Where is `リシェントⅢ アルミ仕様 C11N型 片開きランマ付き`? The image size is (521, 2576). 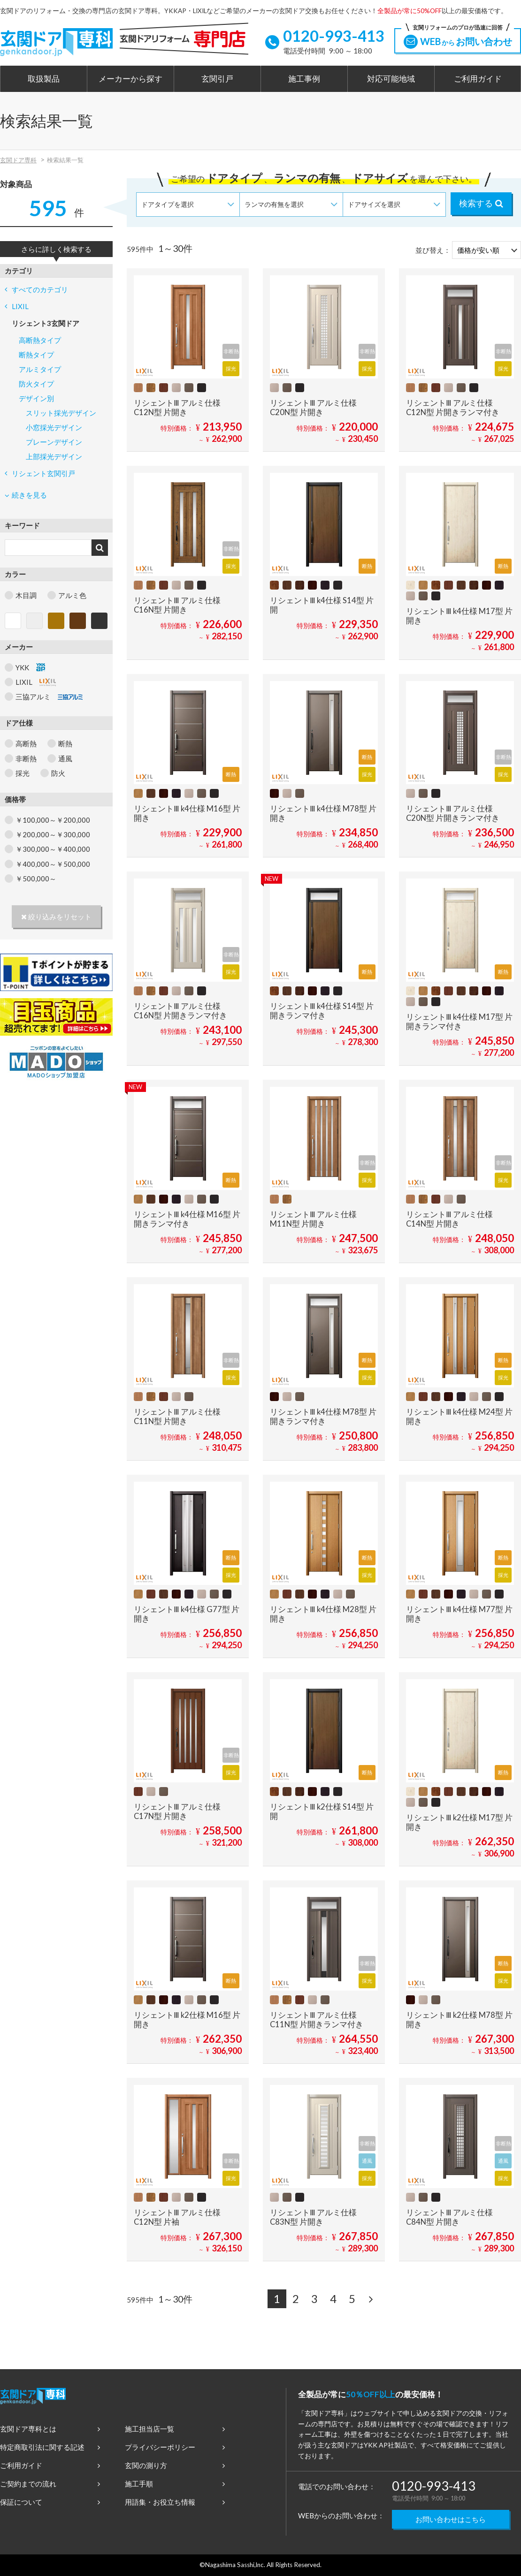
リシェントⅢ アルミ仕様 C11N型 片開きランマ付き is located at coordinates (316, 2019).